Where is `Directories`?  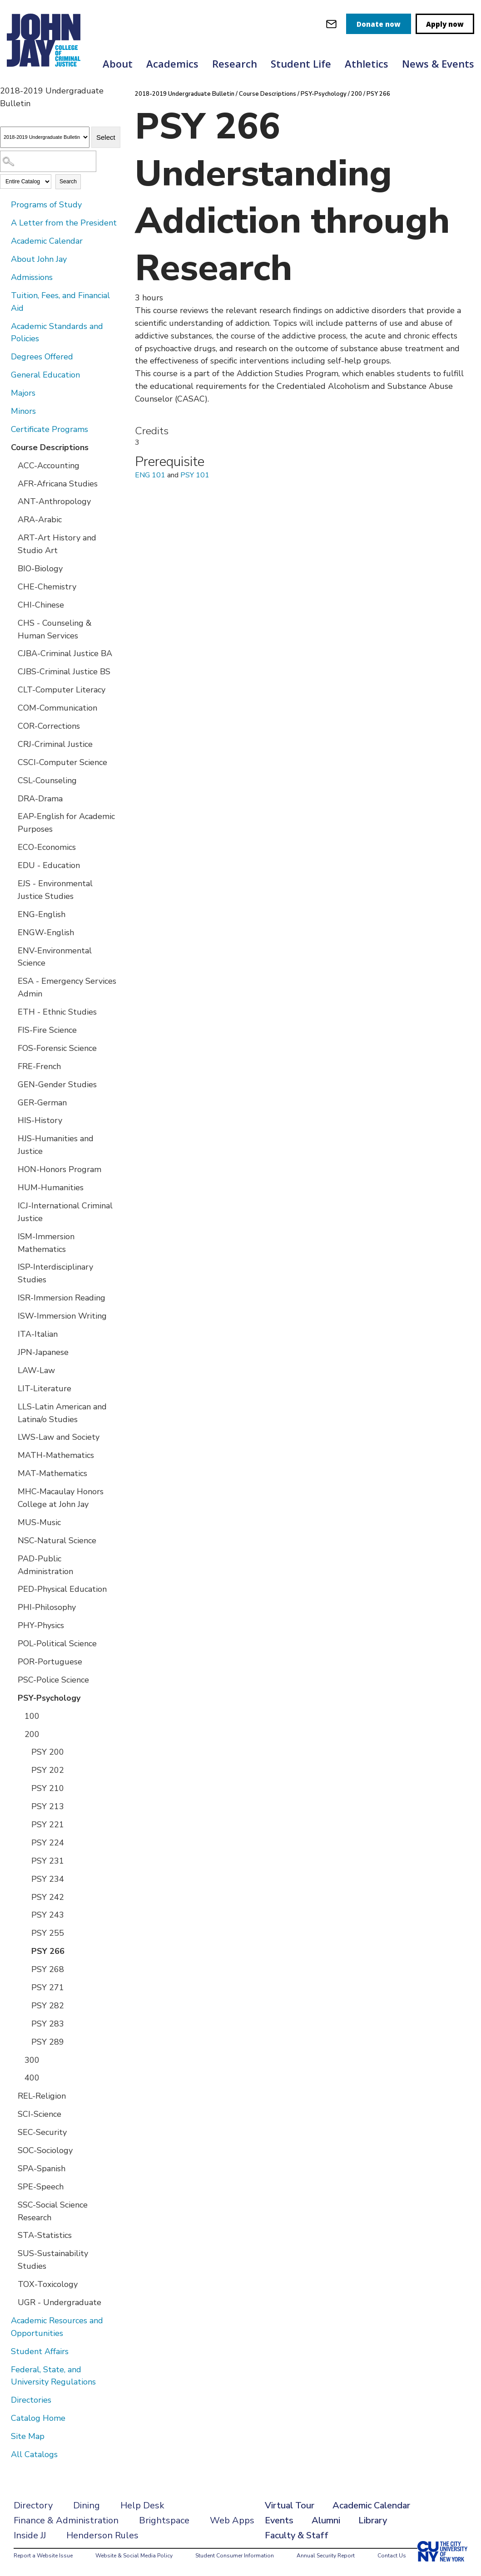
Directories is located at coordinates (31, 2399).